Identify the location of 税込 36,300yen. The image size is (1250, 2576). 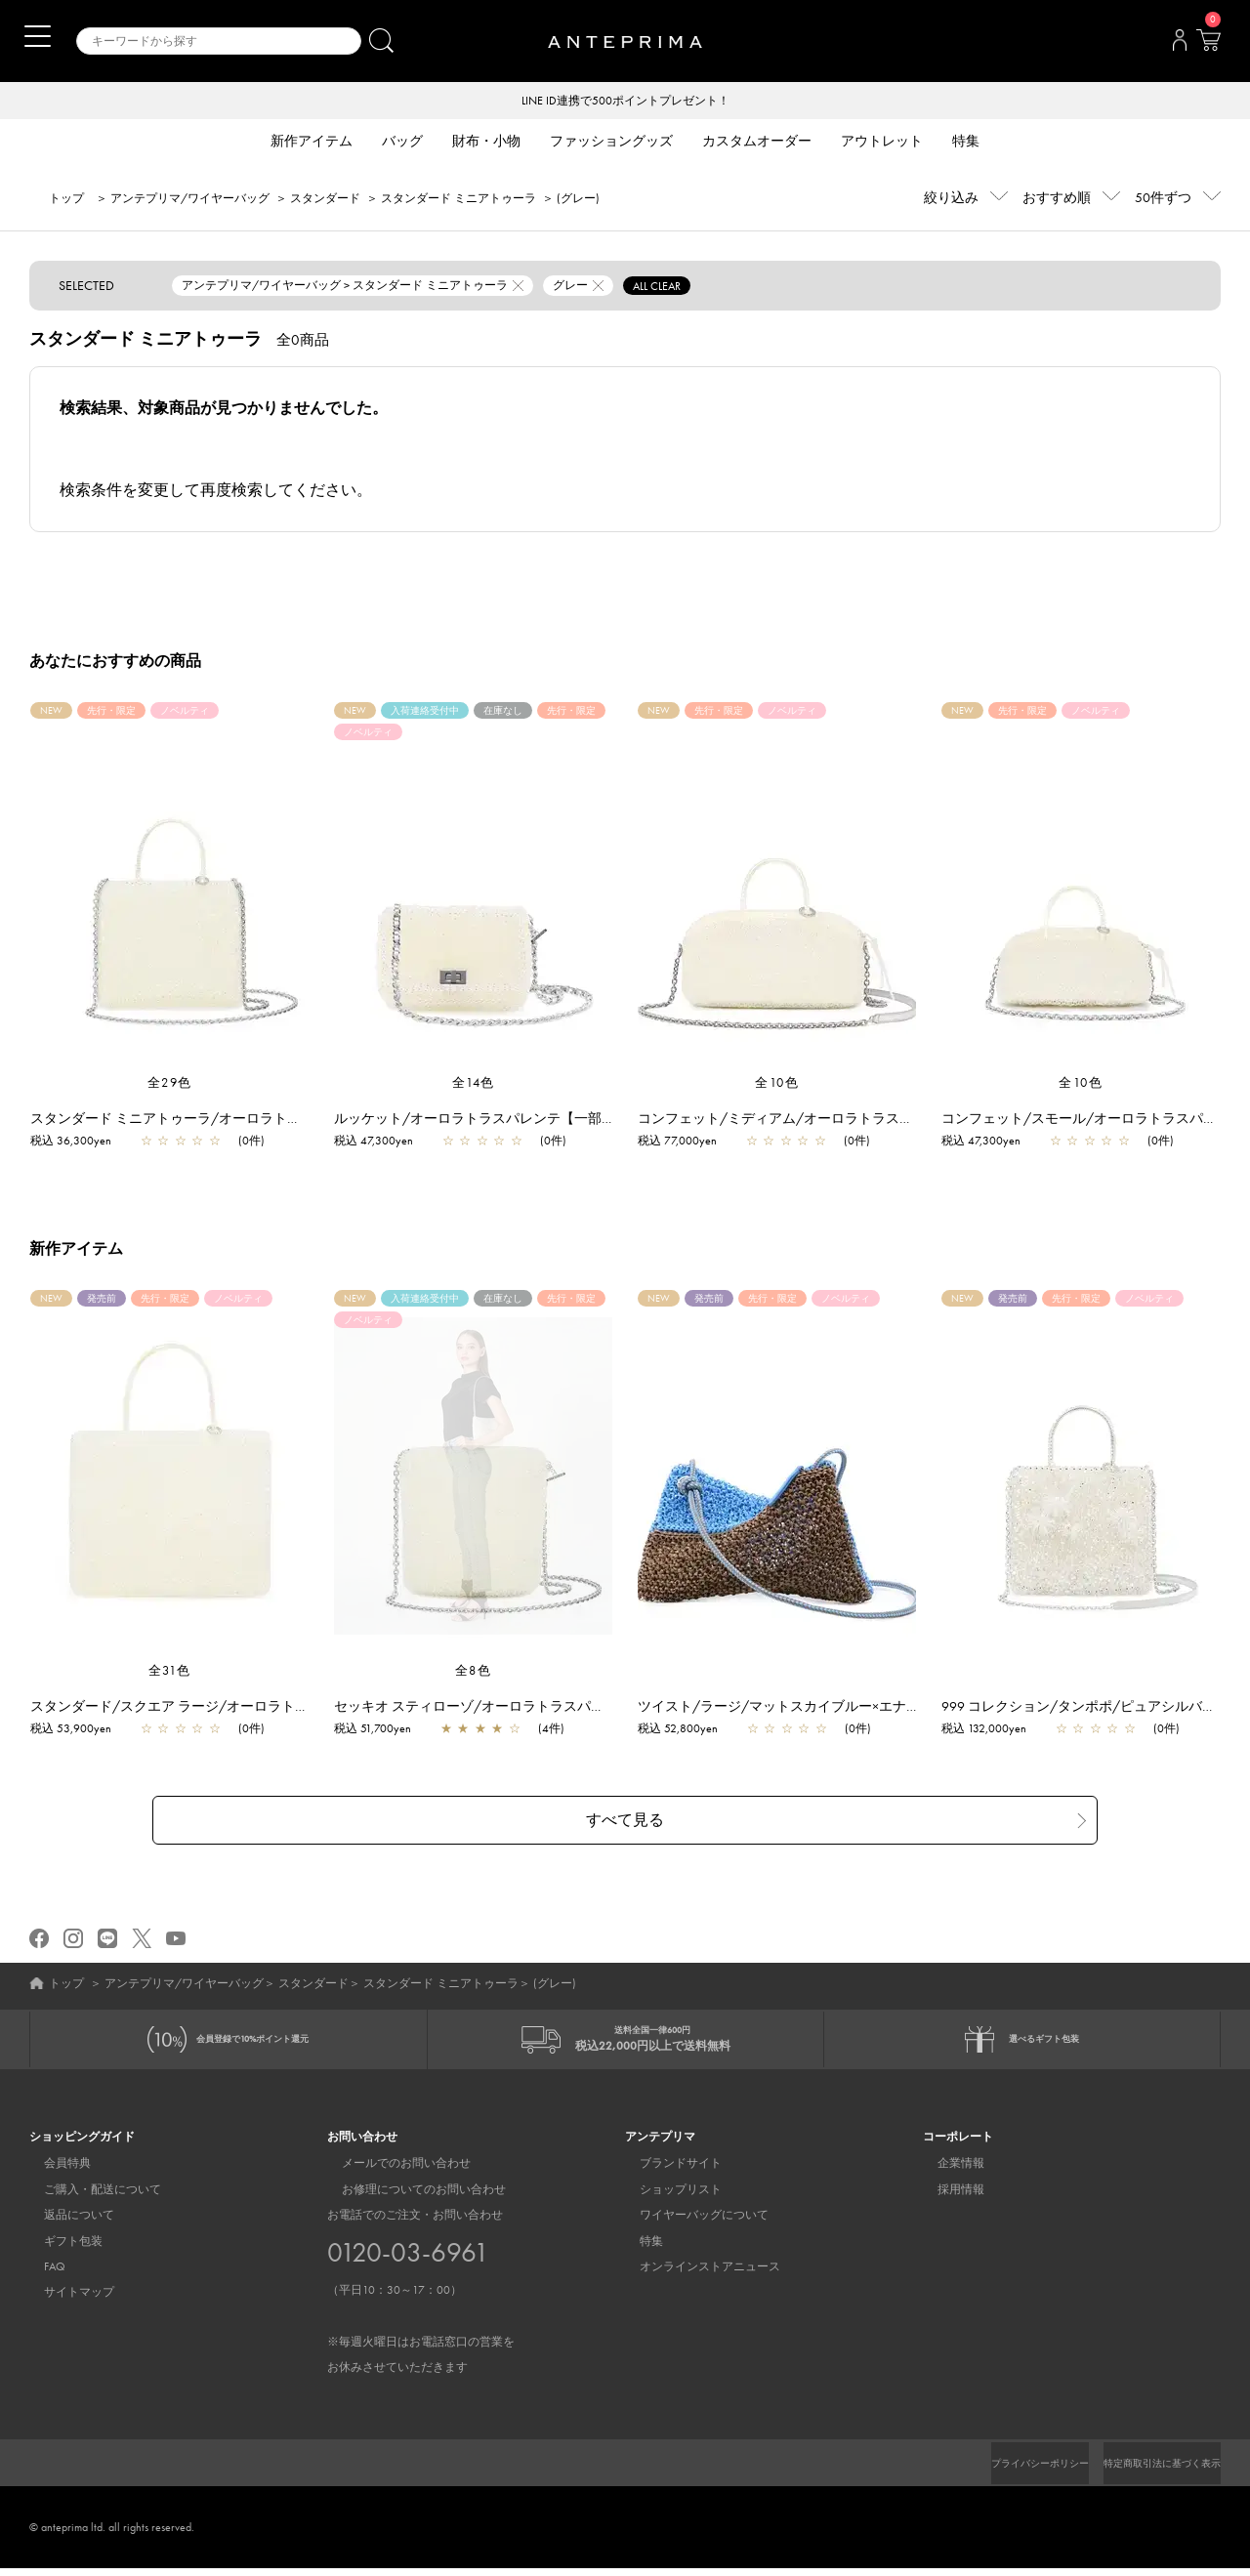
(80, 1142).